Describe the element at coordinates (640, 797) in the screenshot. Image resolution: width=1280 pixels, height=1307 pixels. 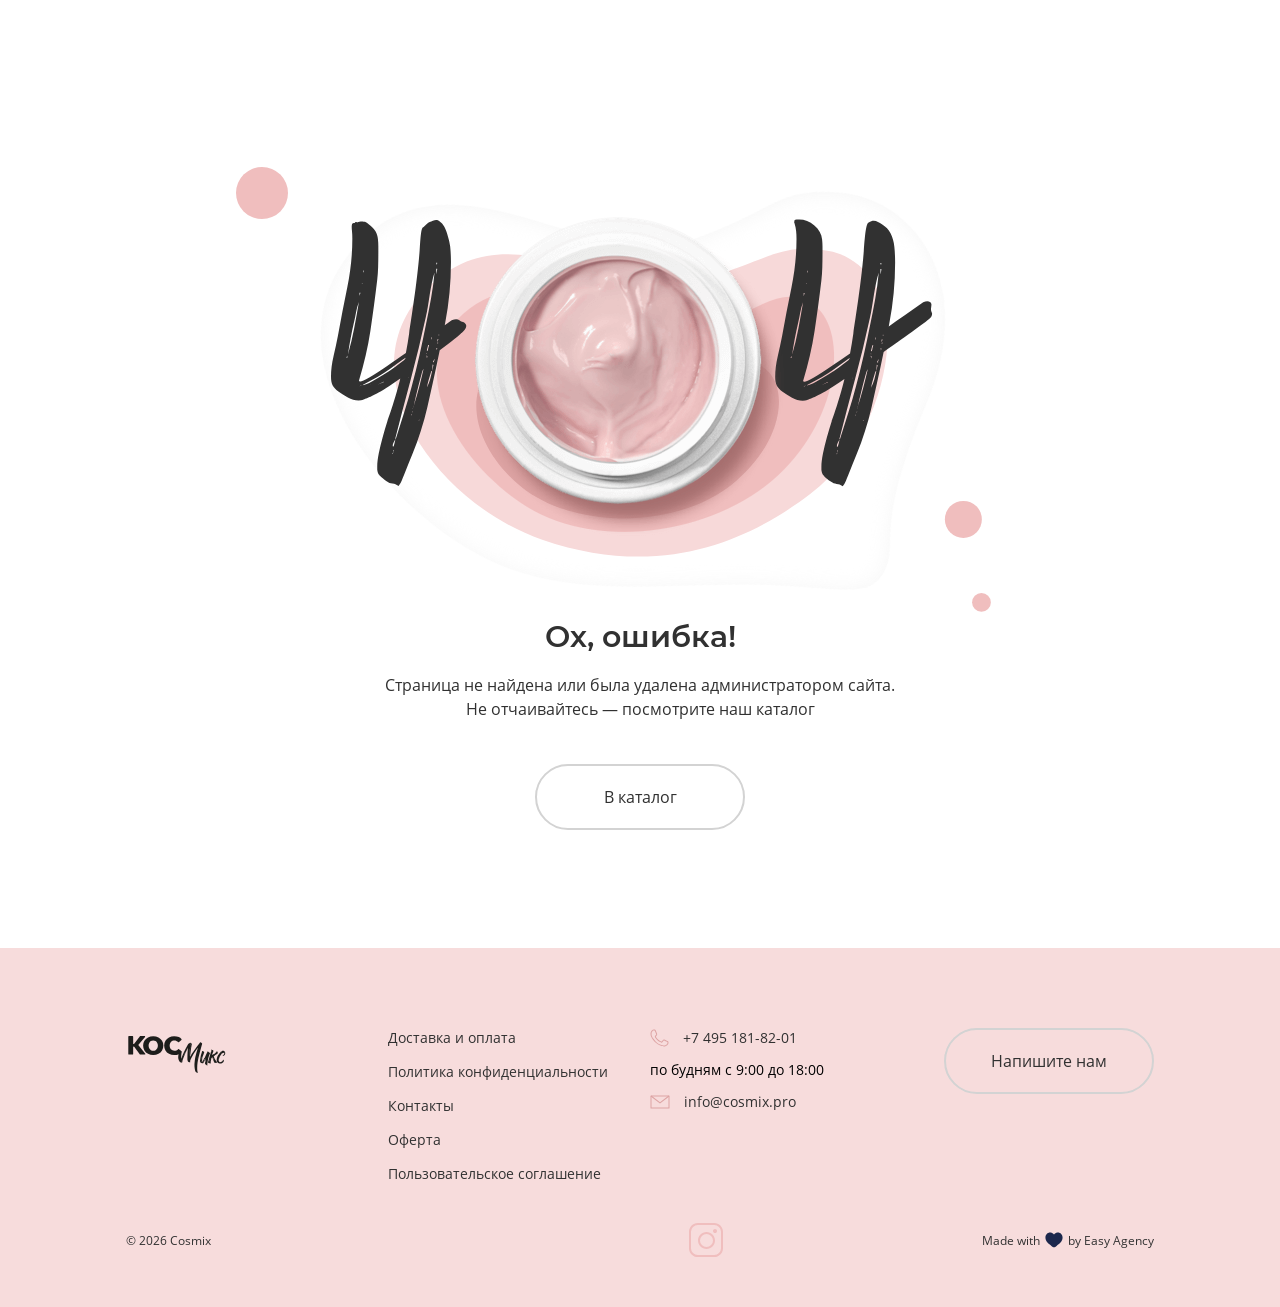
I see `В каталог` at that location.